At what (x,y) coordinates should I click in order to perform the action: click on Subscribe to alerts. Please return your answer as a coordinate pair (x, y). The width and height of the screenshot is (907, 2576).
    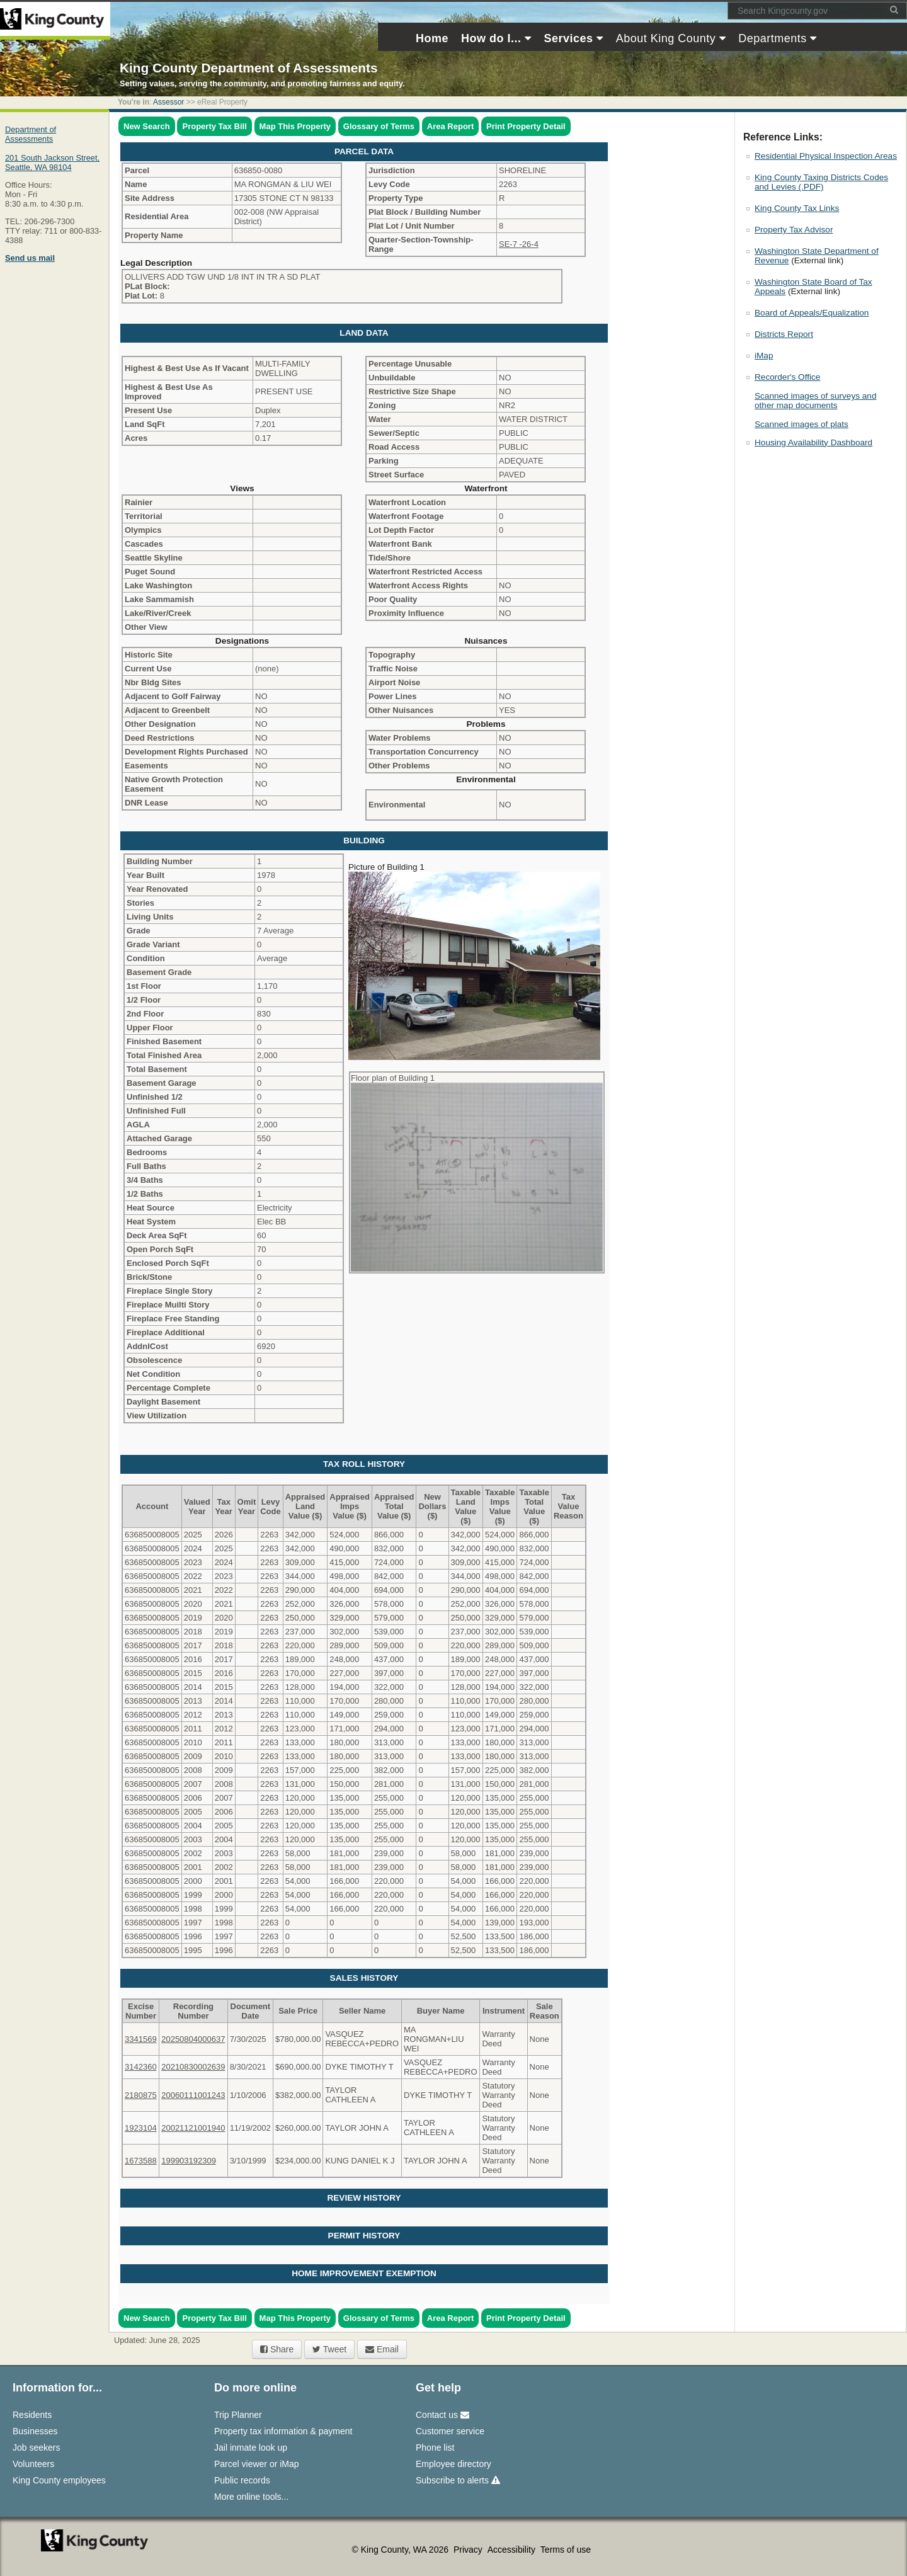
    Looking at the image, I should click on (458, 2480).